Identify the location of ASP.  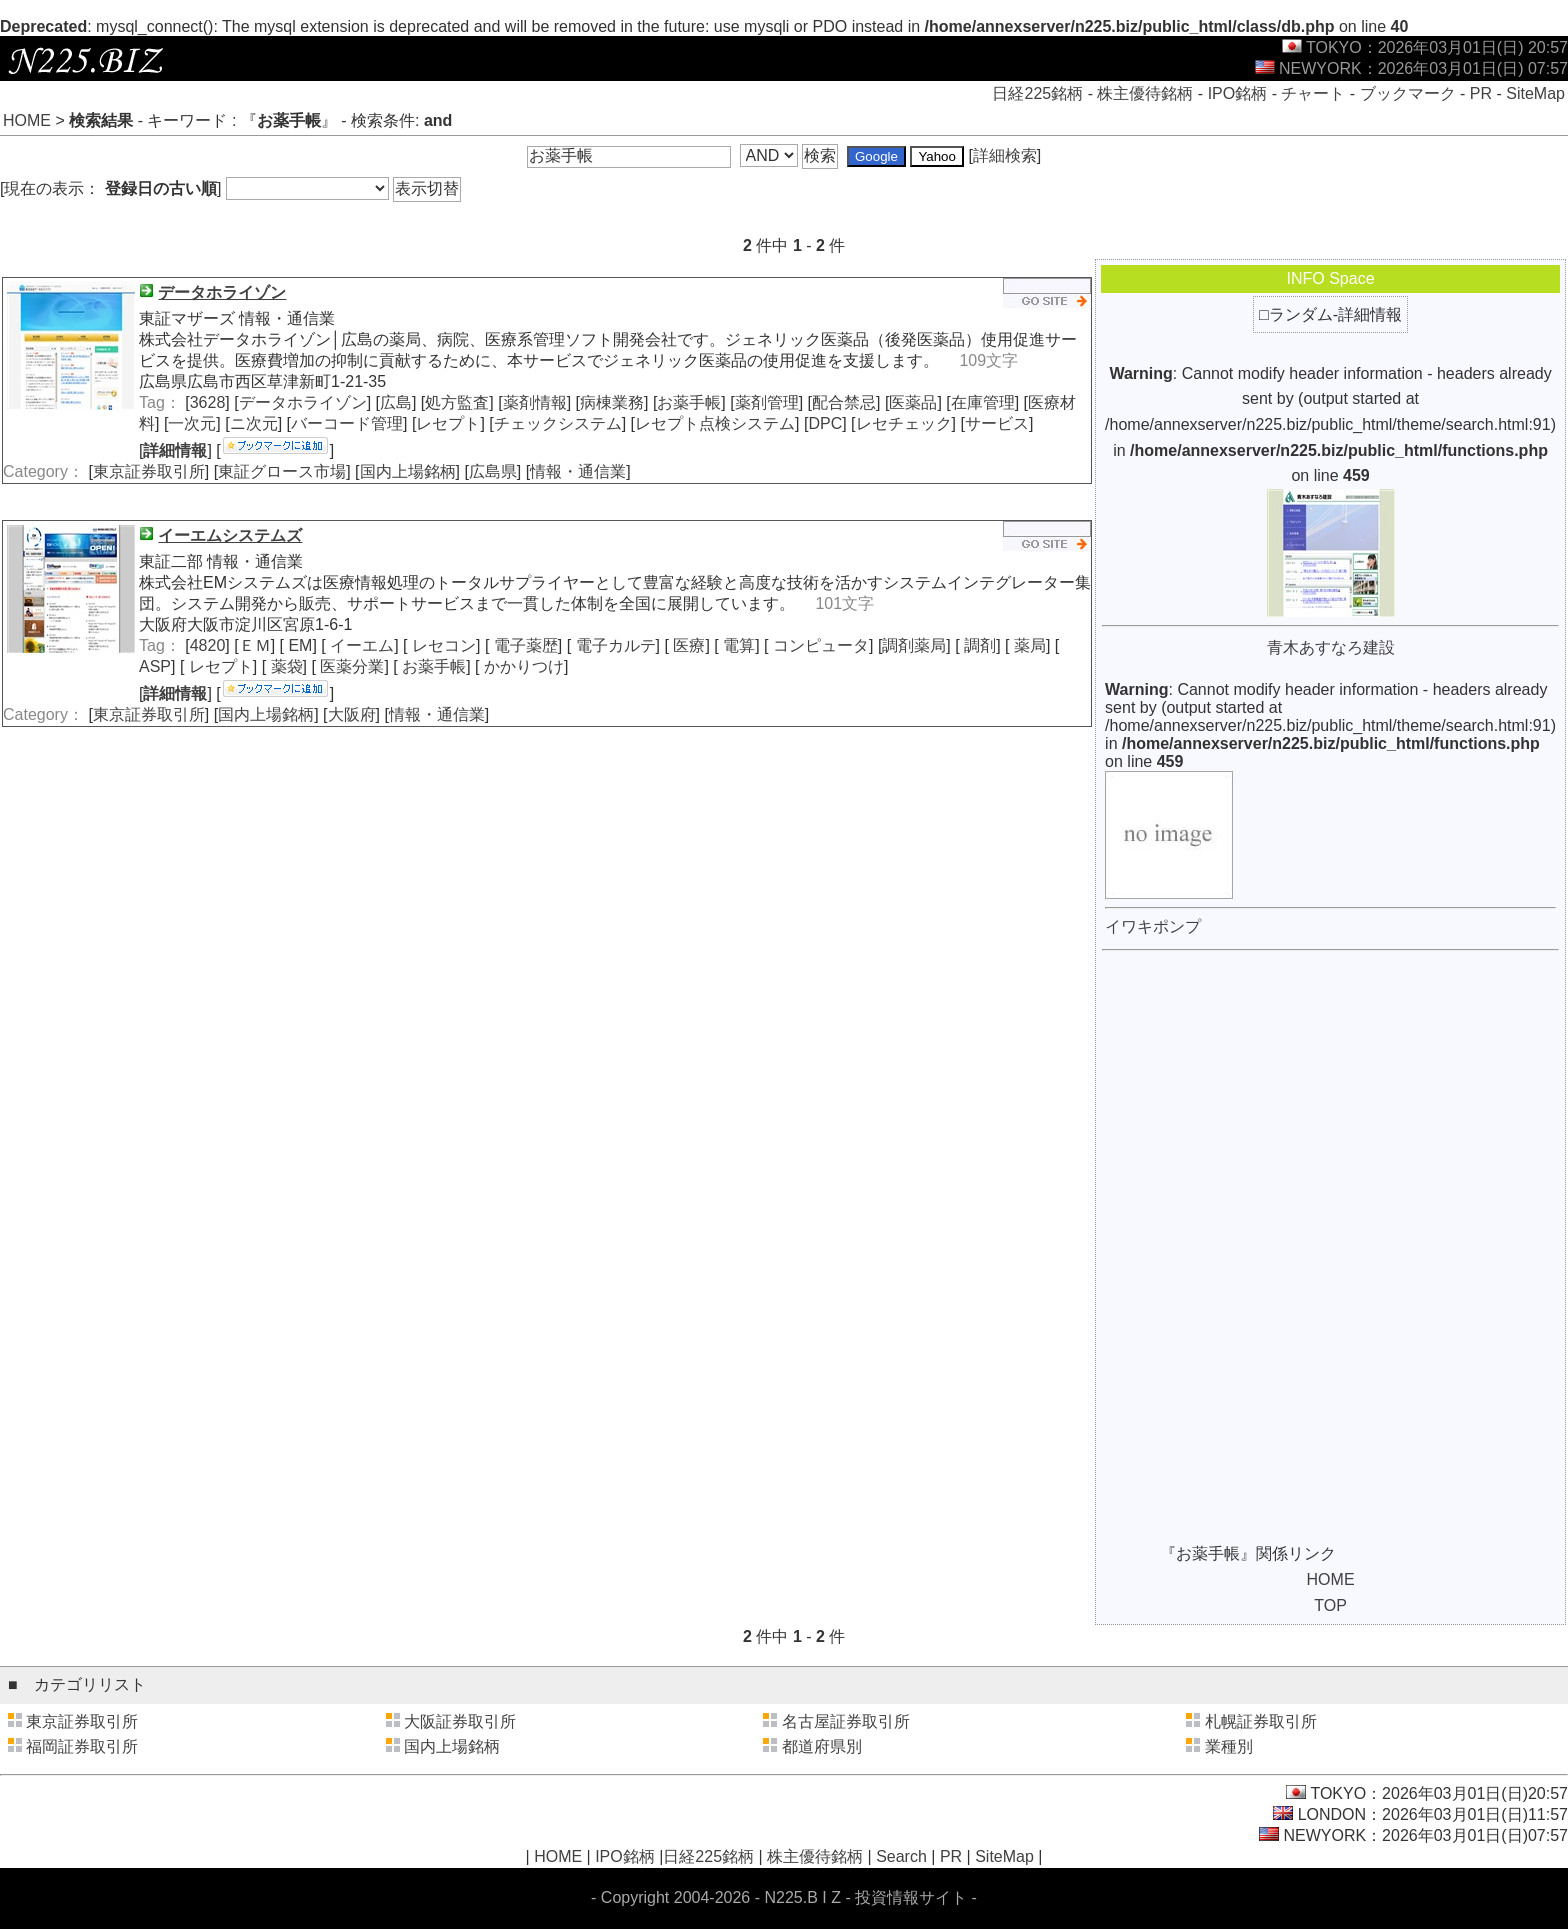
(155, 666).